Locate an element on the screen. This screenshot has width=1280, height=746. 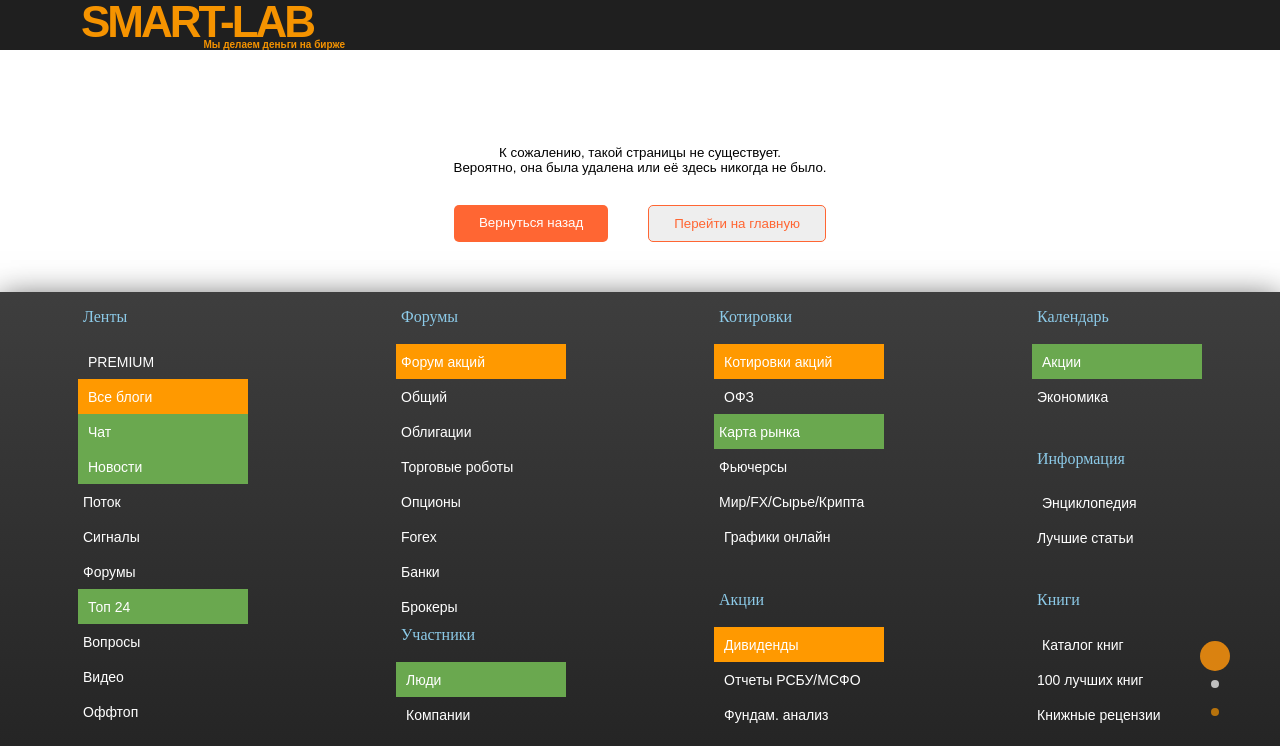
Вернуться назад is located at coordinates (531, 222).